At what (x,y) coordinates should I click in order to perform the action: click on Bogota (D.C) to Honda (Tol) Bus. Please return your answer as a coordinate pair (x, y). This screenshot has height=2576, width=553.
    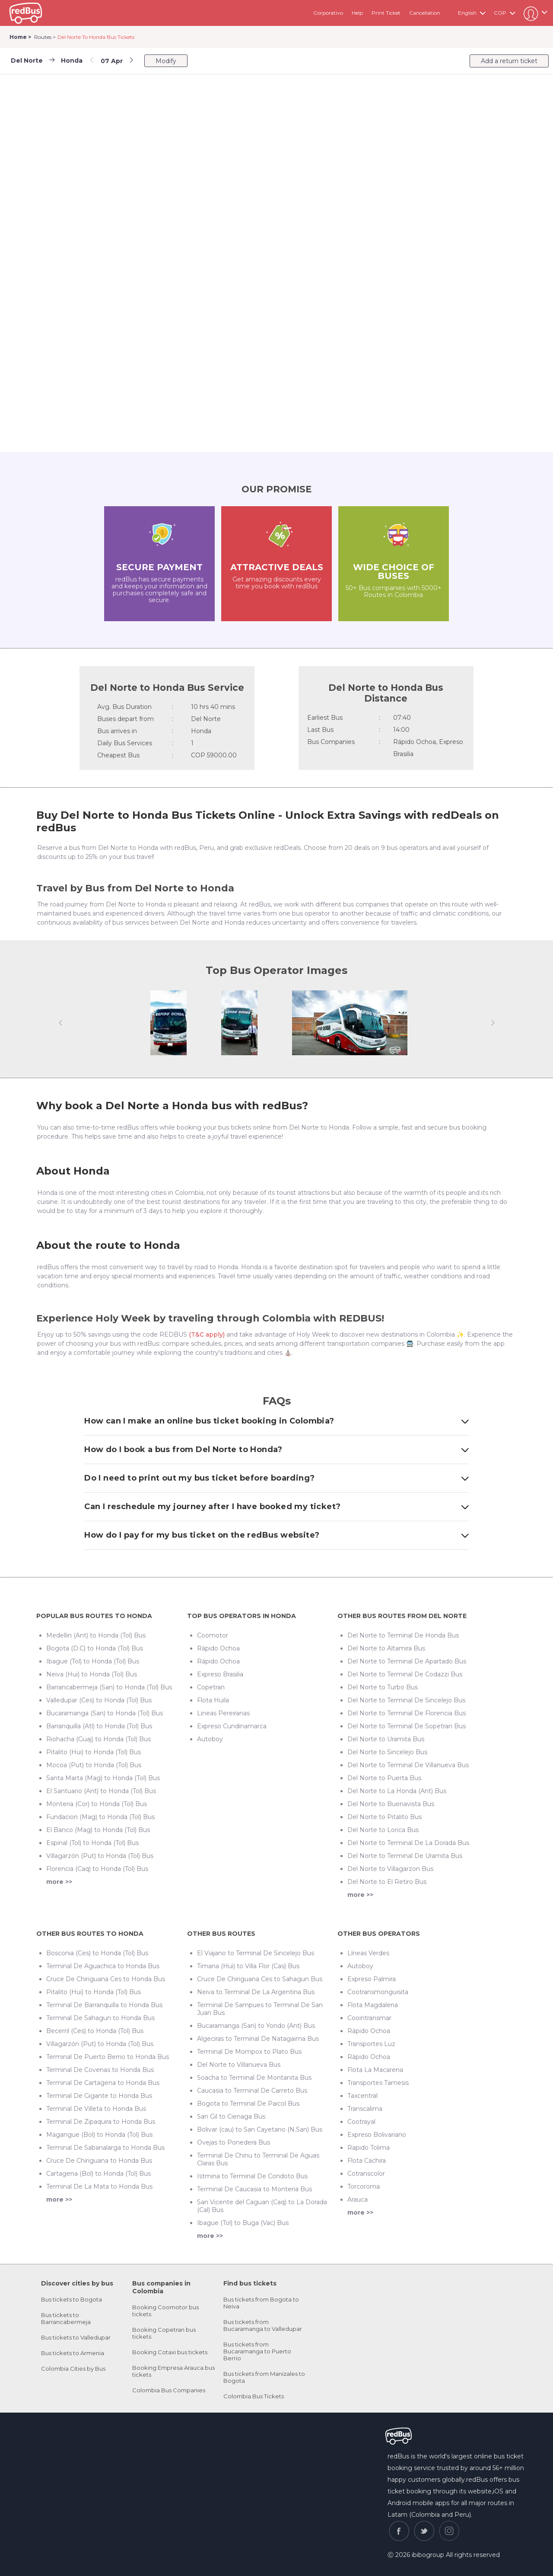
    Looking at the image, I should click on (94, 1648).